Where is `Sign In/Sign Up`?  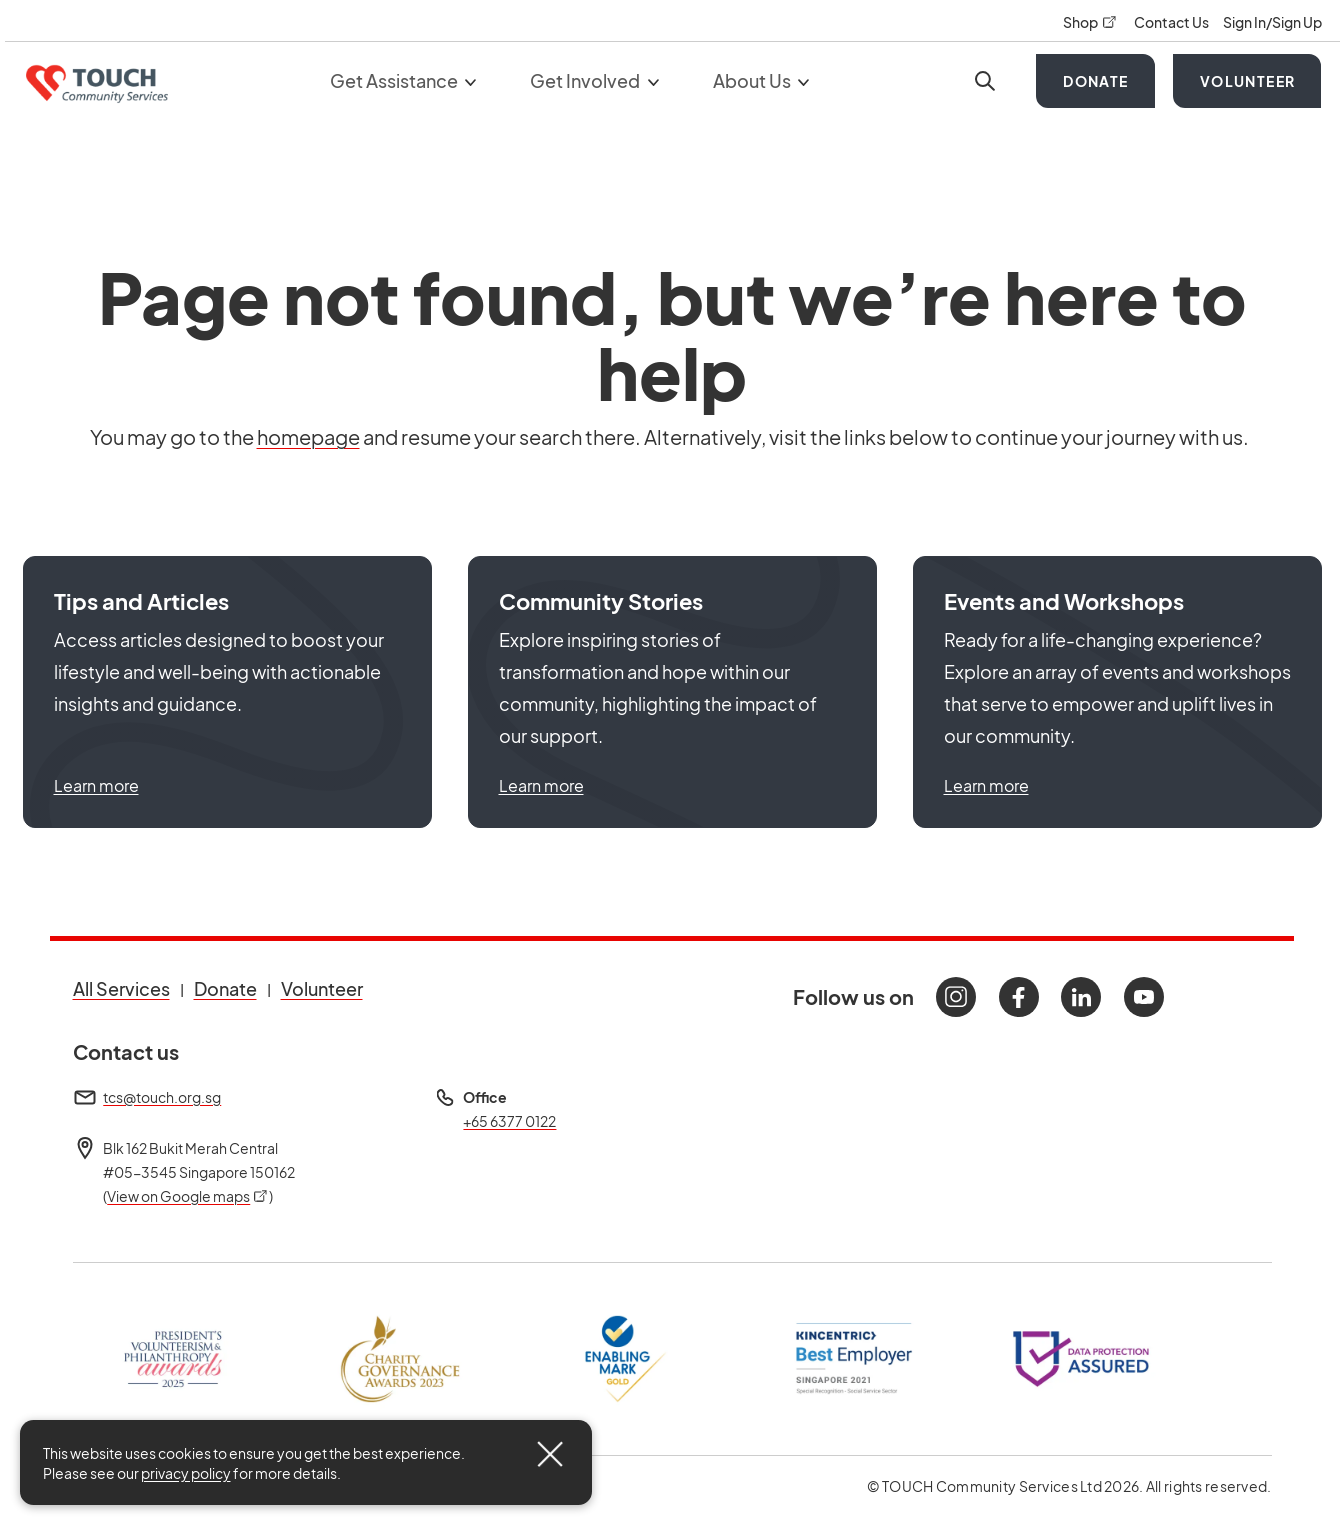
Sign In/Sign Up is located at coordinates (1272, 22).